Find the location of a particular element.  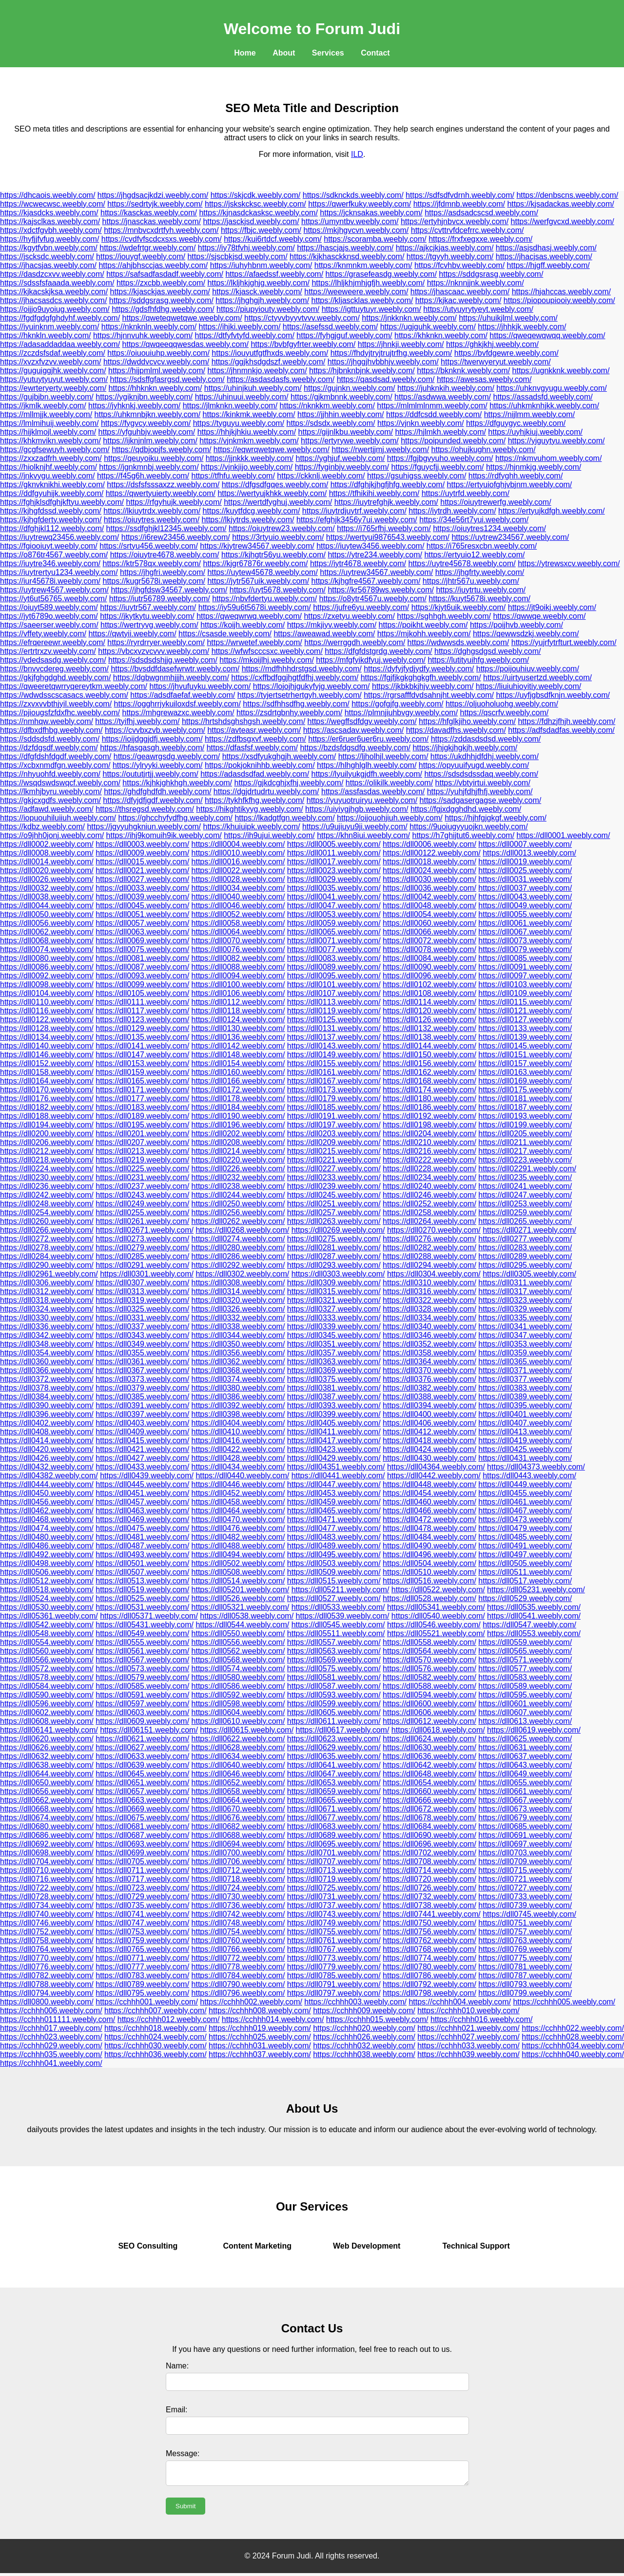

https://dll0220.weebly.com/ is located at coordinates (238, 1160).